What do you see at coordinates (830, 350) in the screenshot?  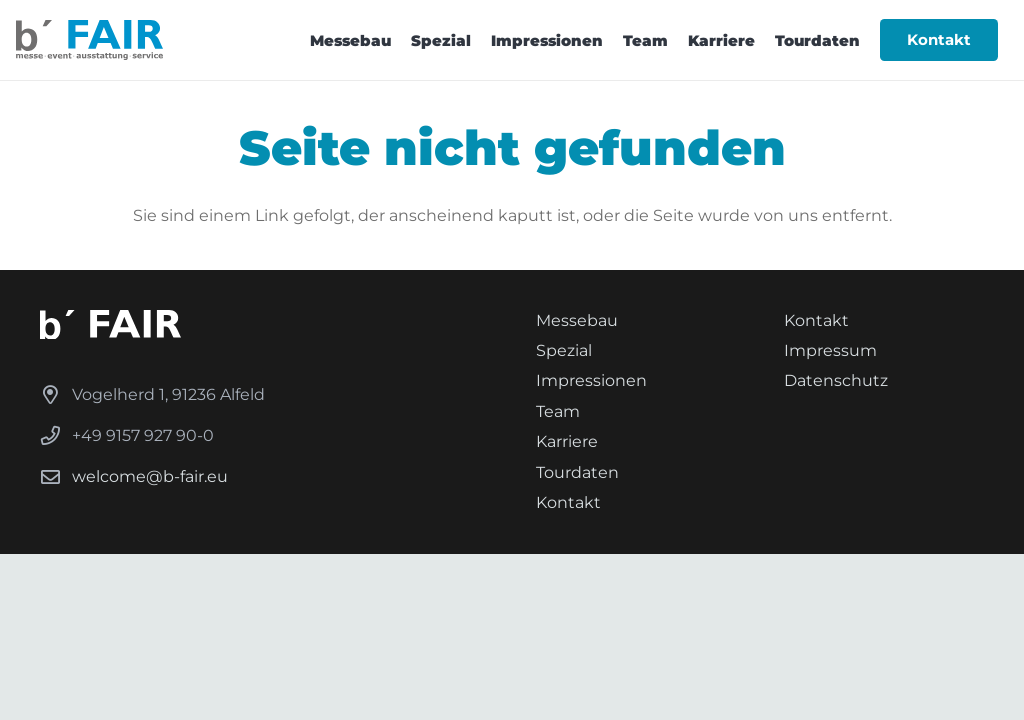 I see `Impressum` at bounding box center [830, 350].